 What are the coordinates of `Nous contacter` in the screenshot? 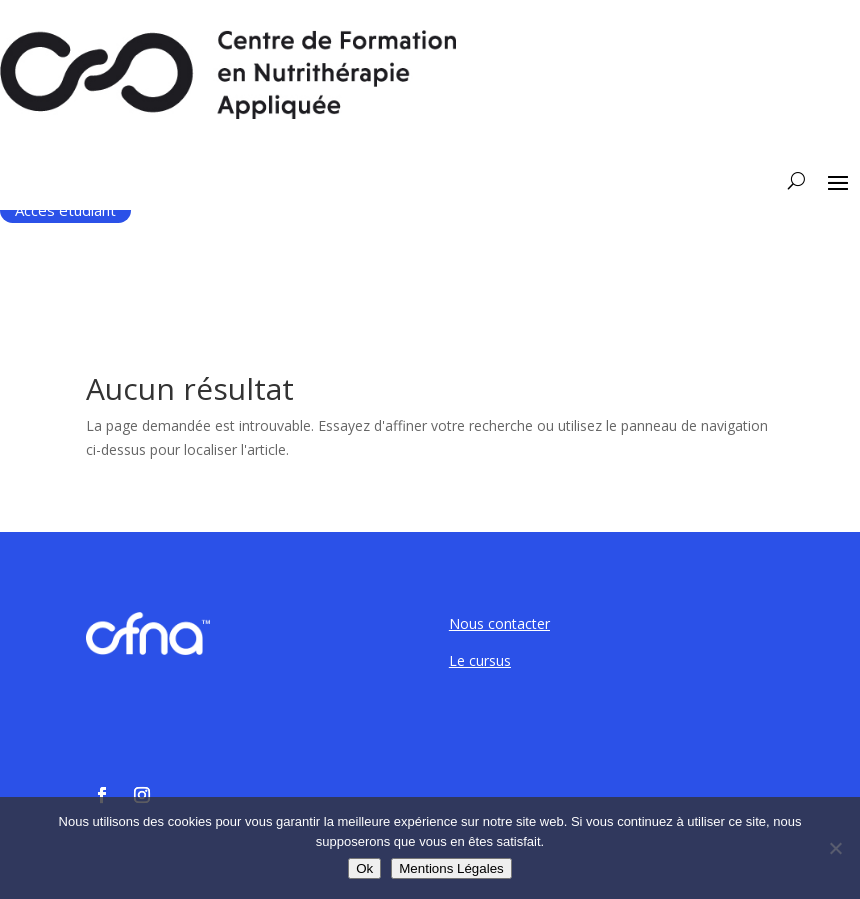 It's located at (499, 623).